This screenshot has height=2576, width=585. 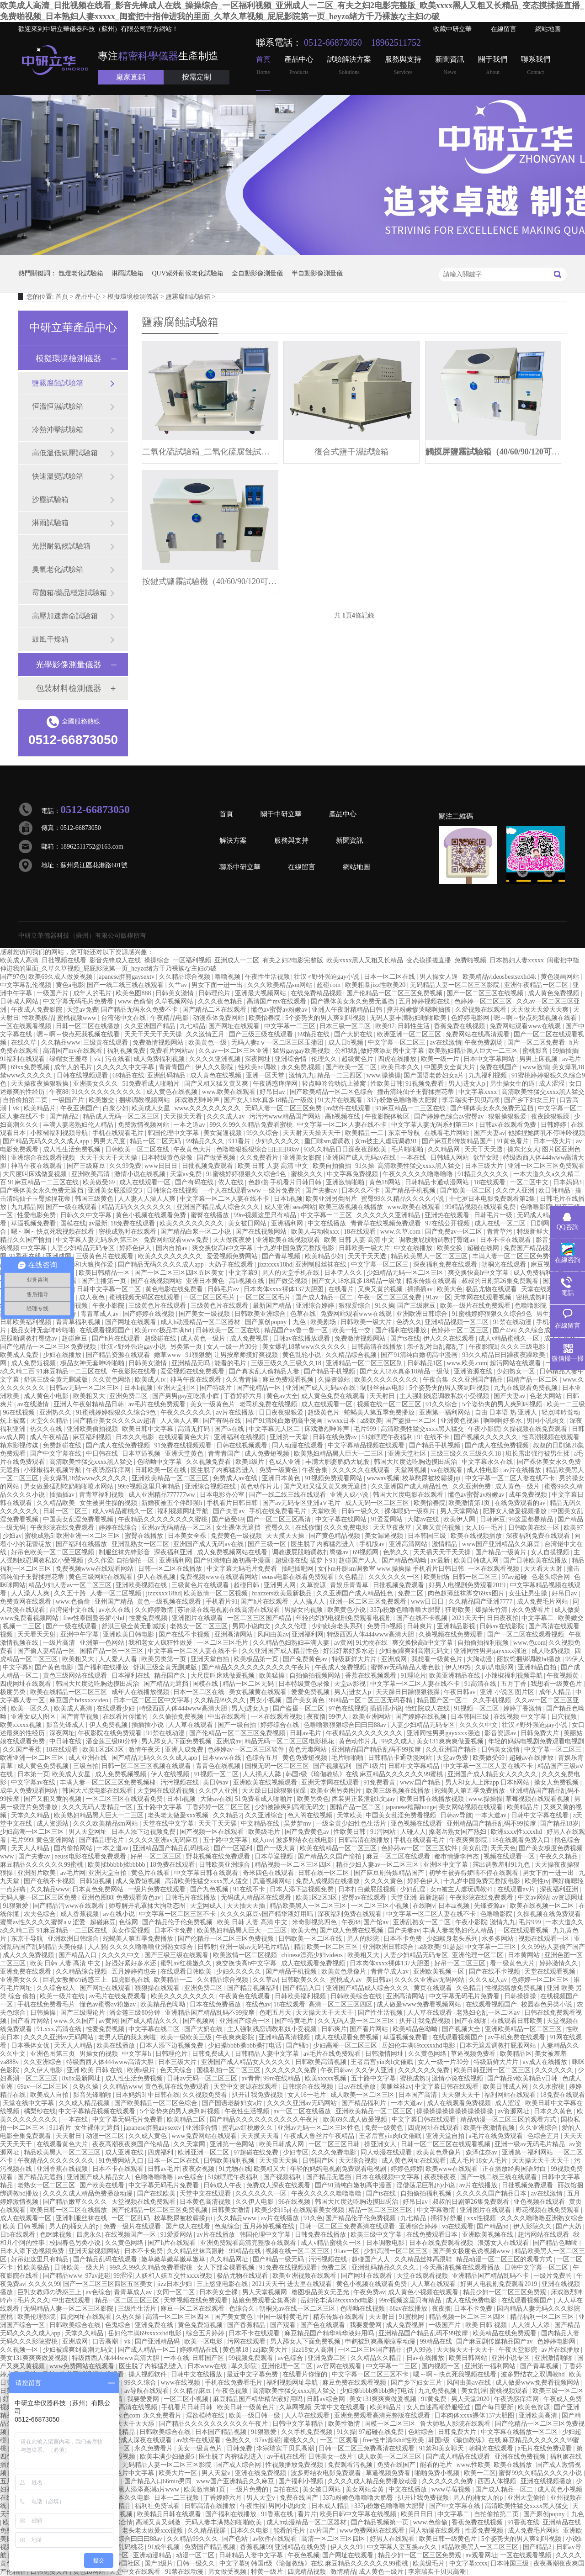 What do you see at coordinates (82, 1264) in the screenshot?
I see `口述少妇和大狼拘作爱` at bounding box center [82, 1264].